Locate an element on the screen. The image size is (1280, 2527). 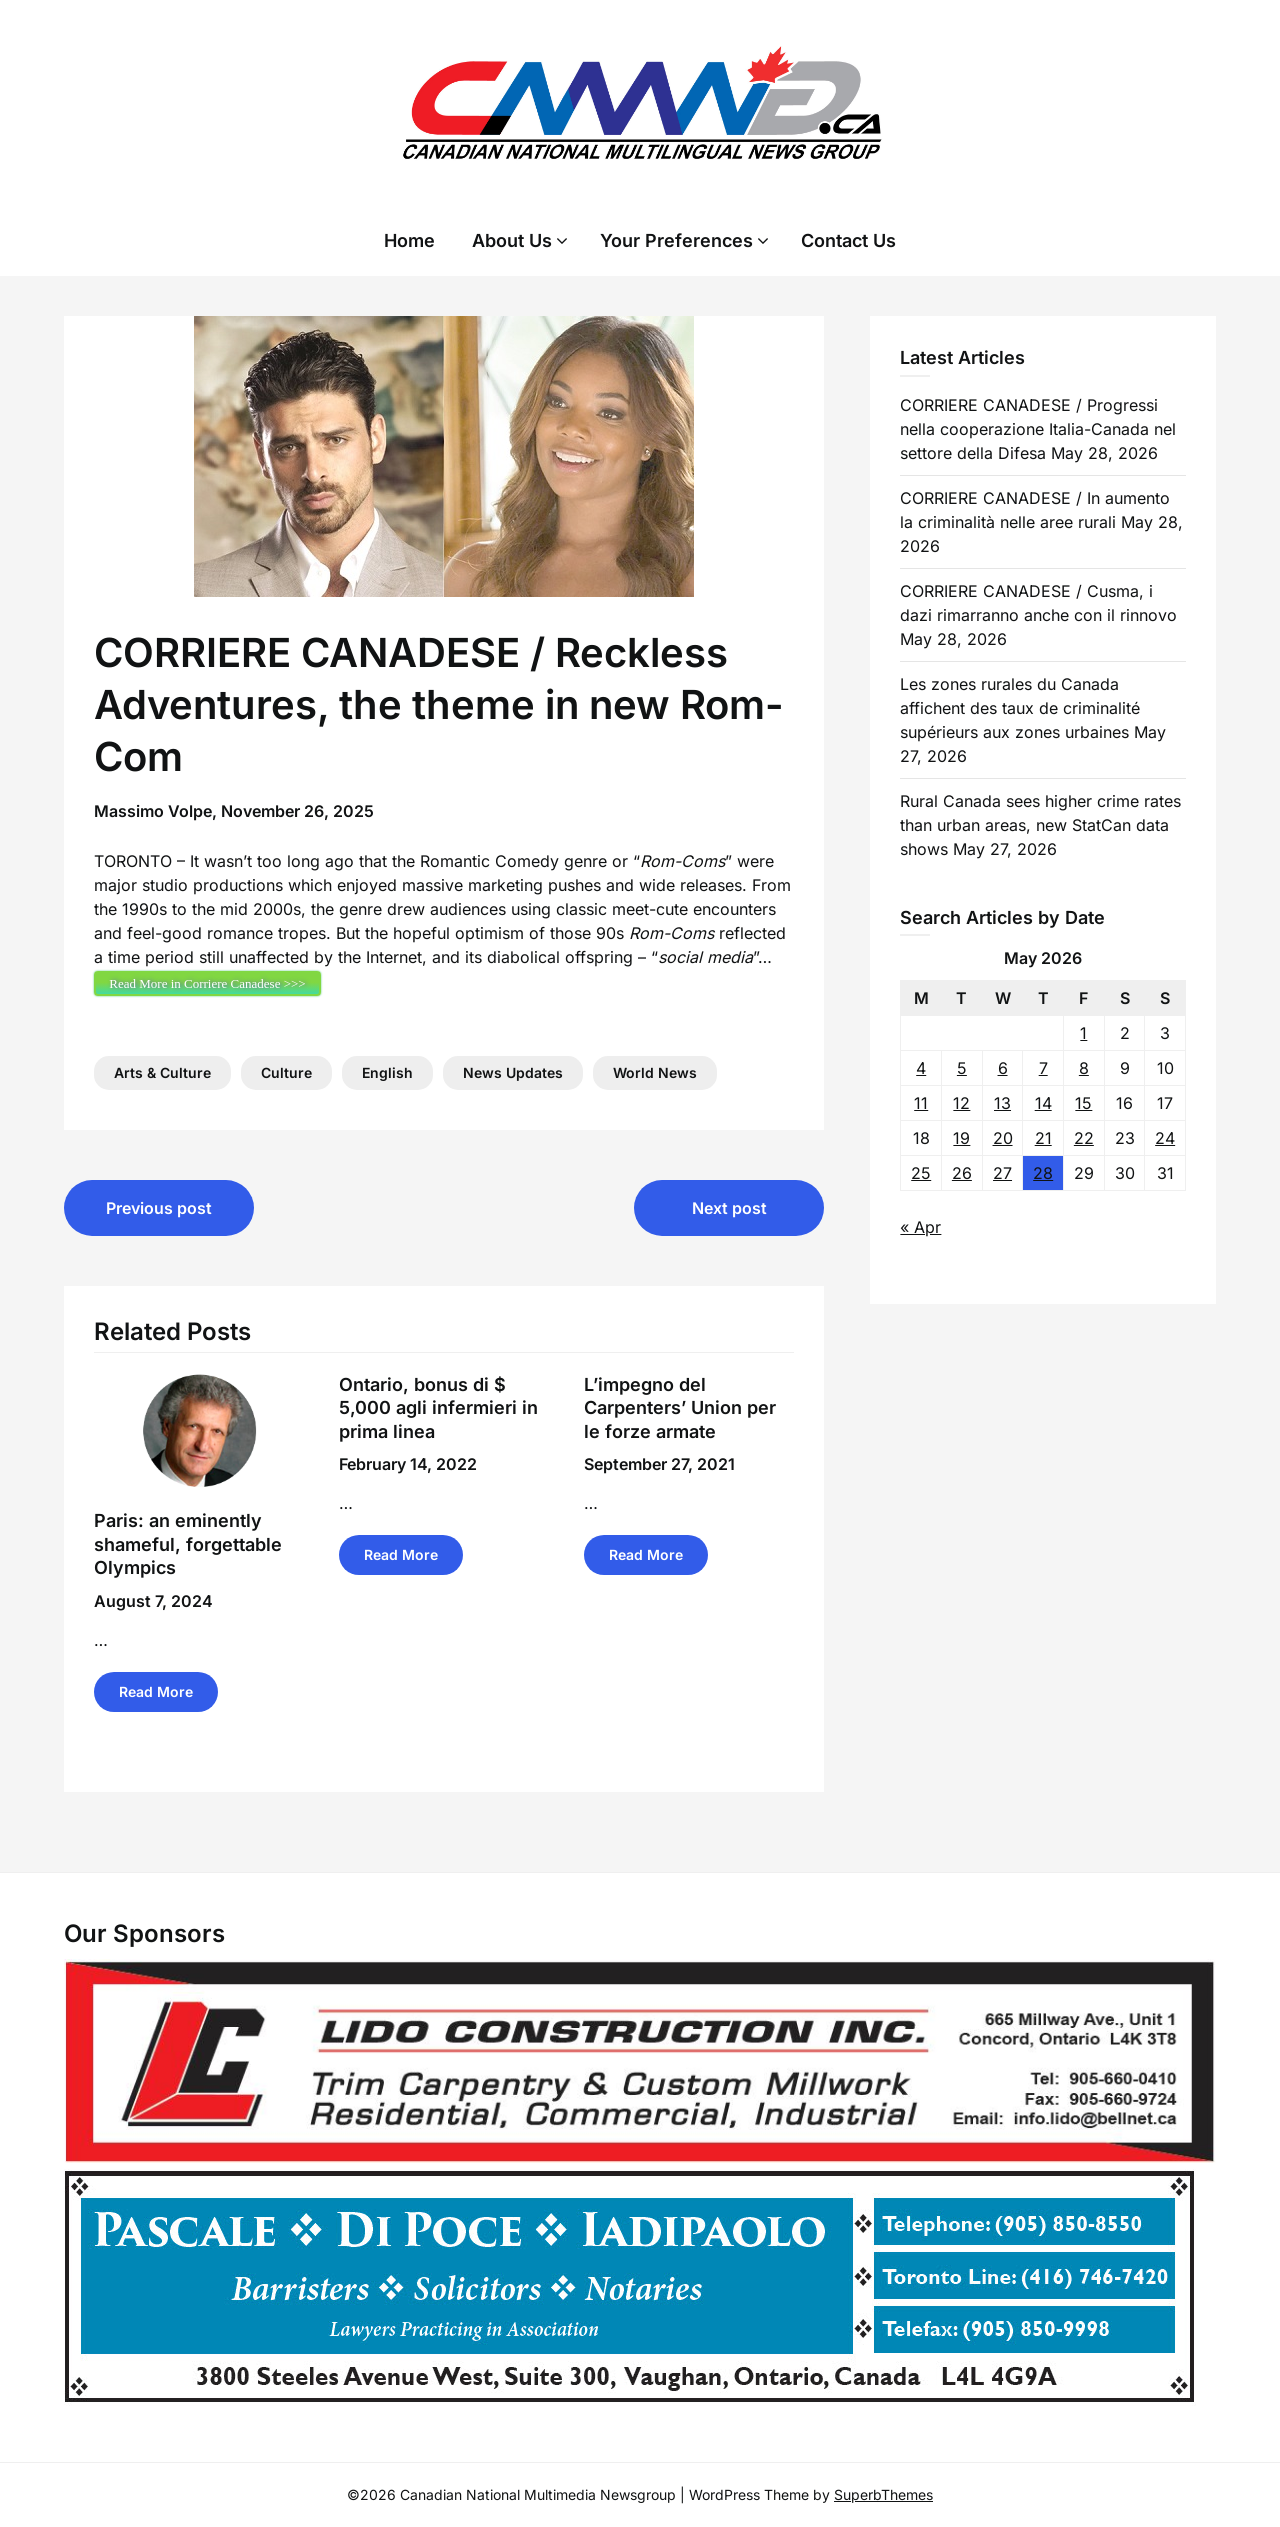
12 [Posts published on 12 May 2026] is located at coordinates (961, 1103).